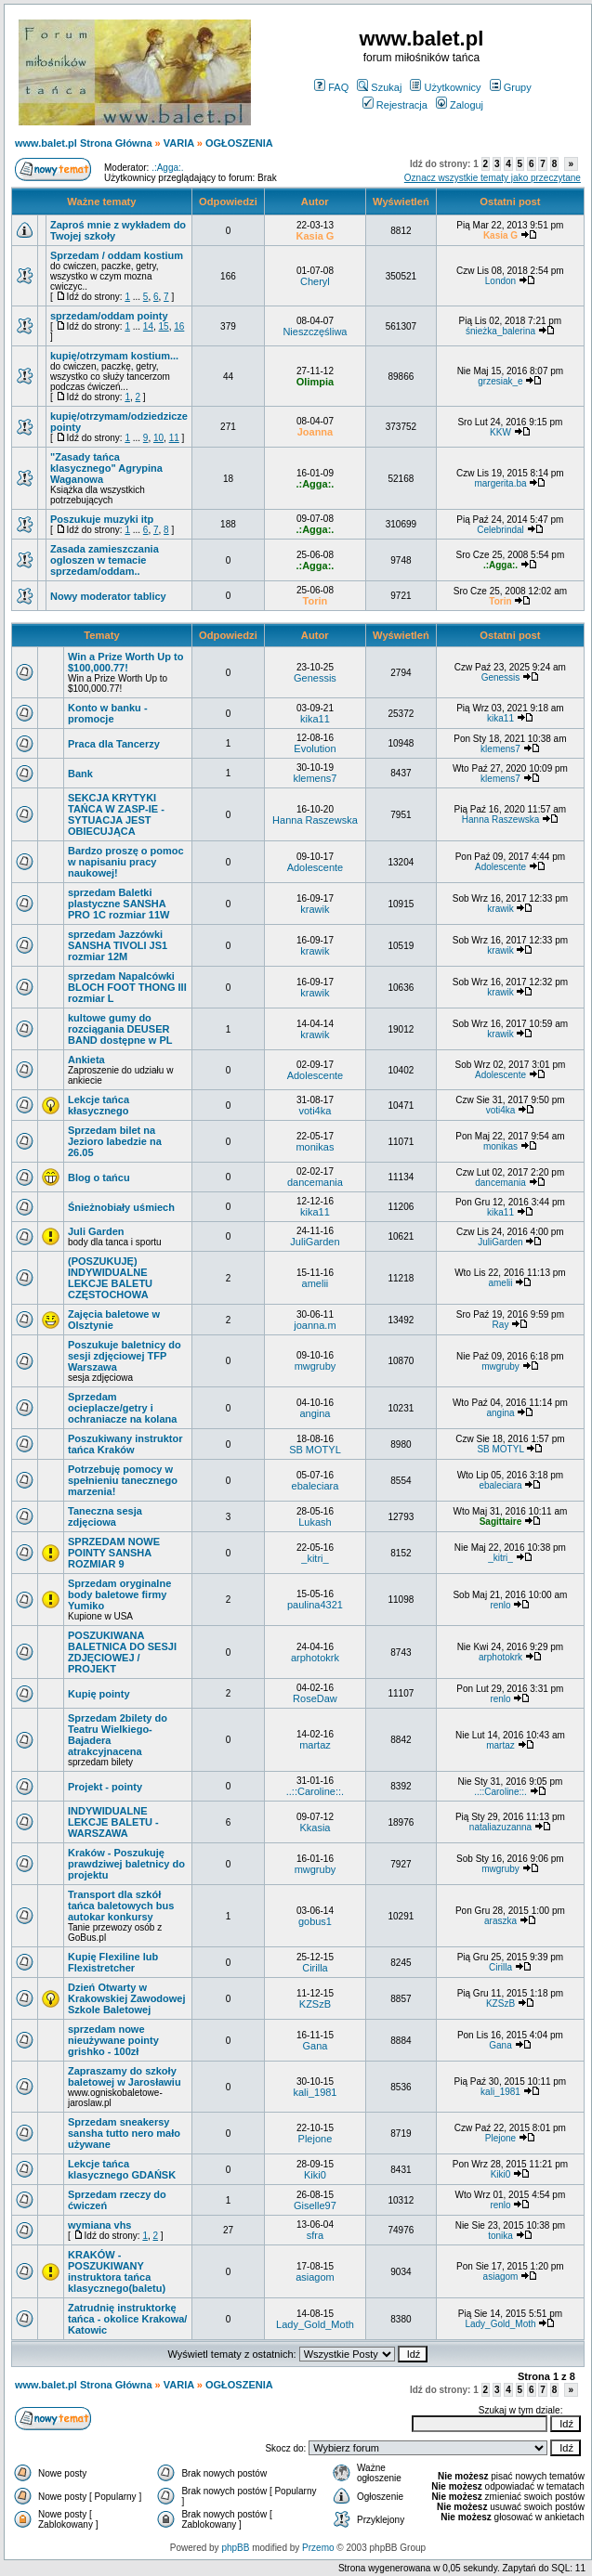  What do you see at coordinates (116, 2271) in the screenshot?
I see `KRAKÓW - POSZUKIWANY instruktora tańca klasycznego(baletu)` at bounding box center [116, 2271].